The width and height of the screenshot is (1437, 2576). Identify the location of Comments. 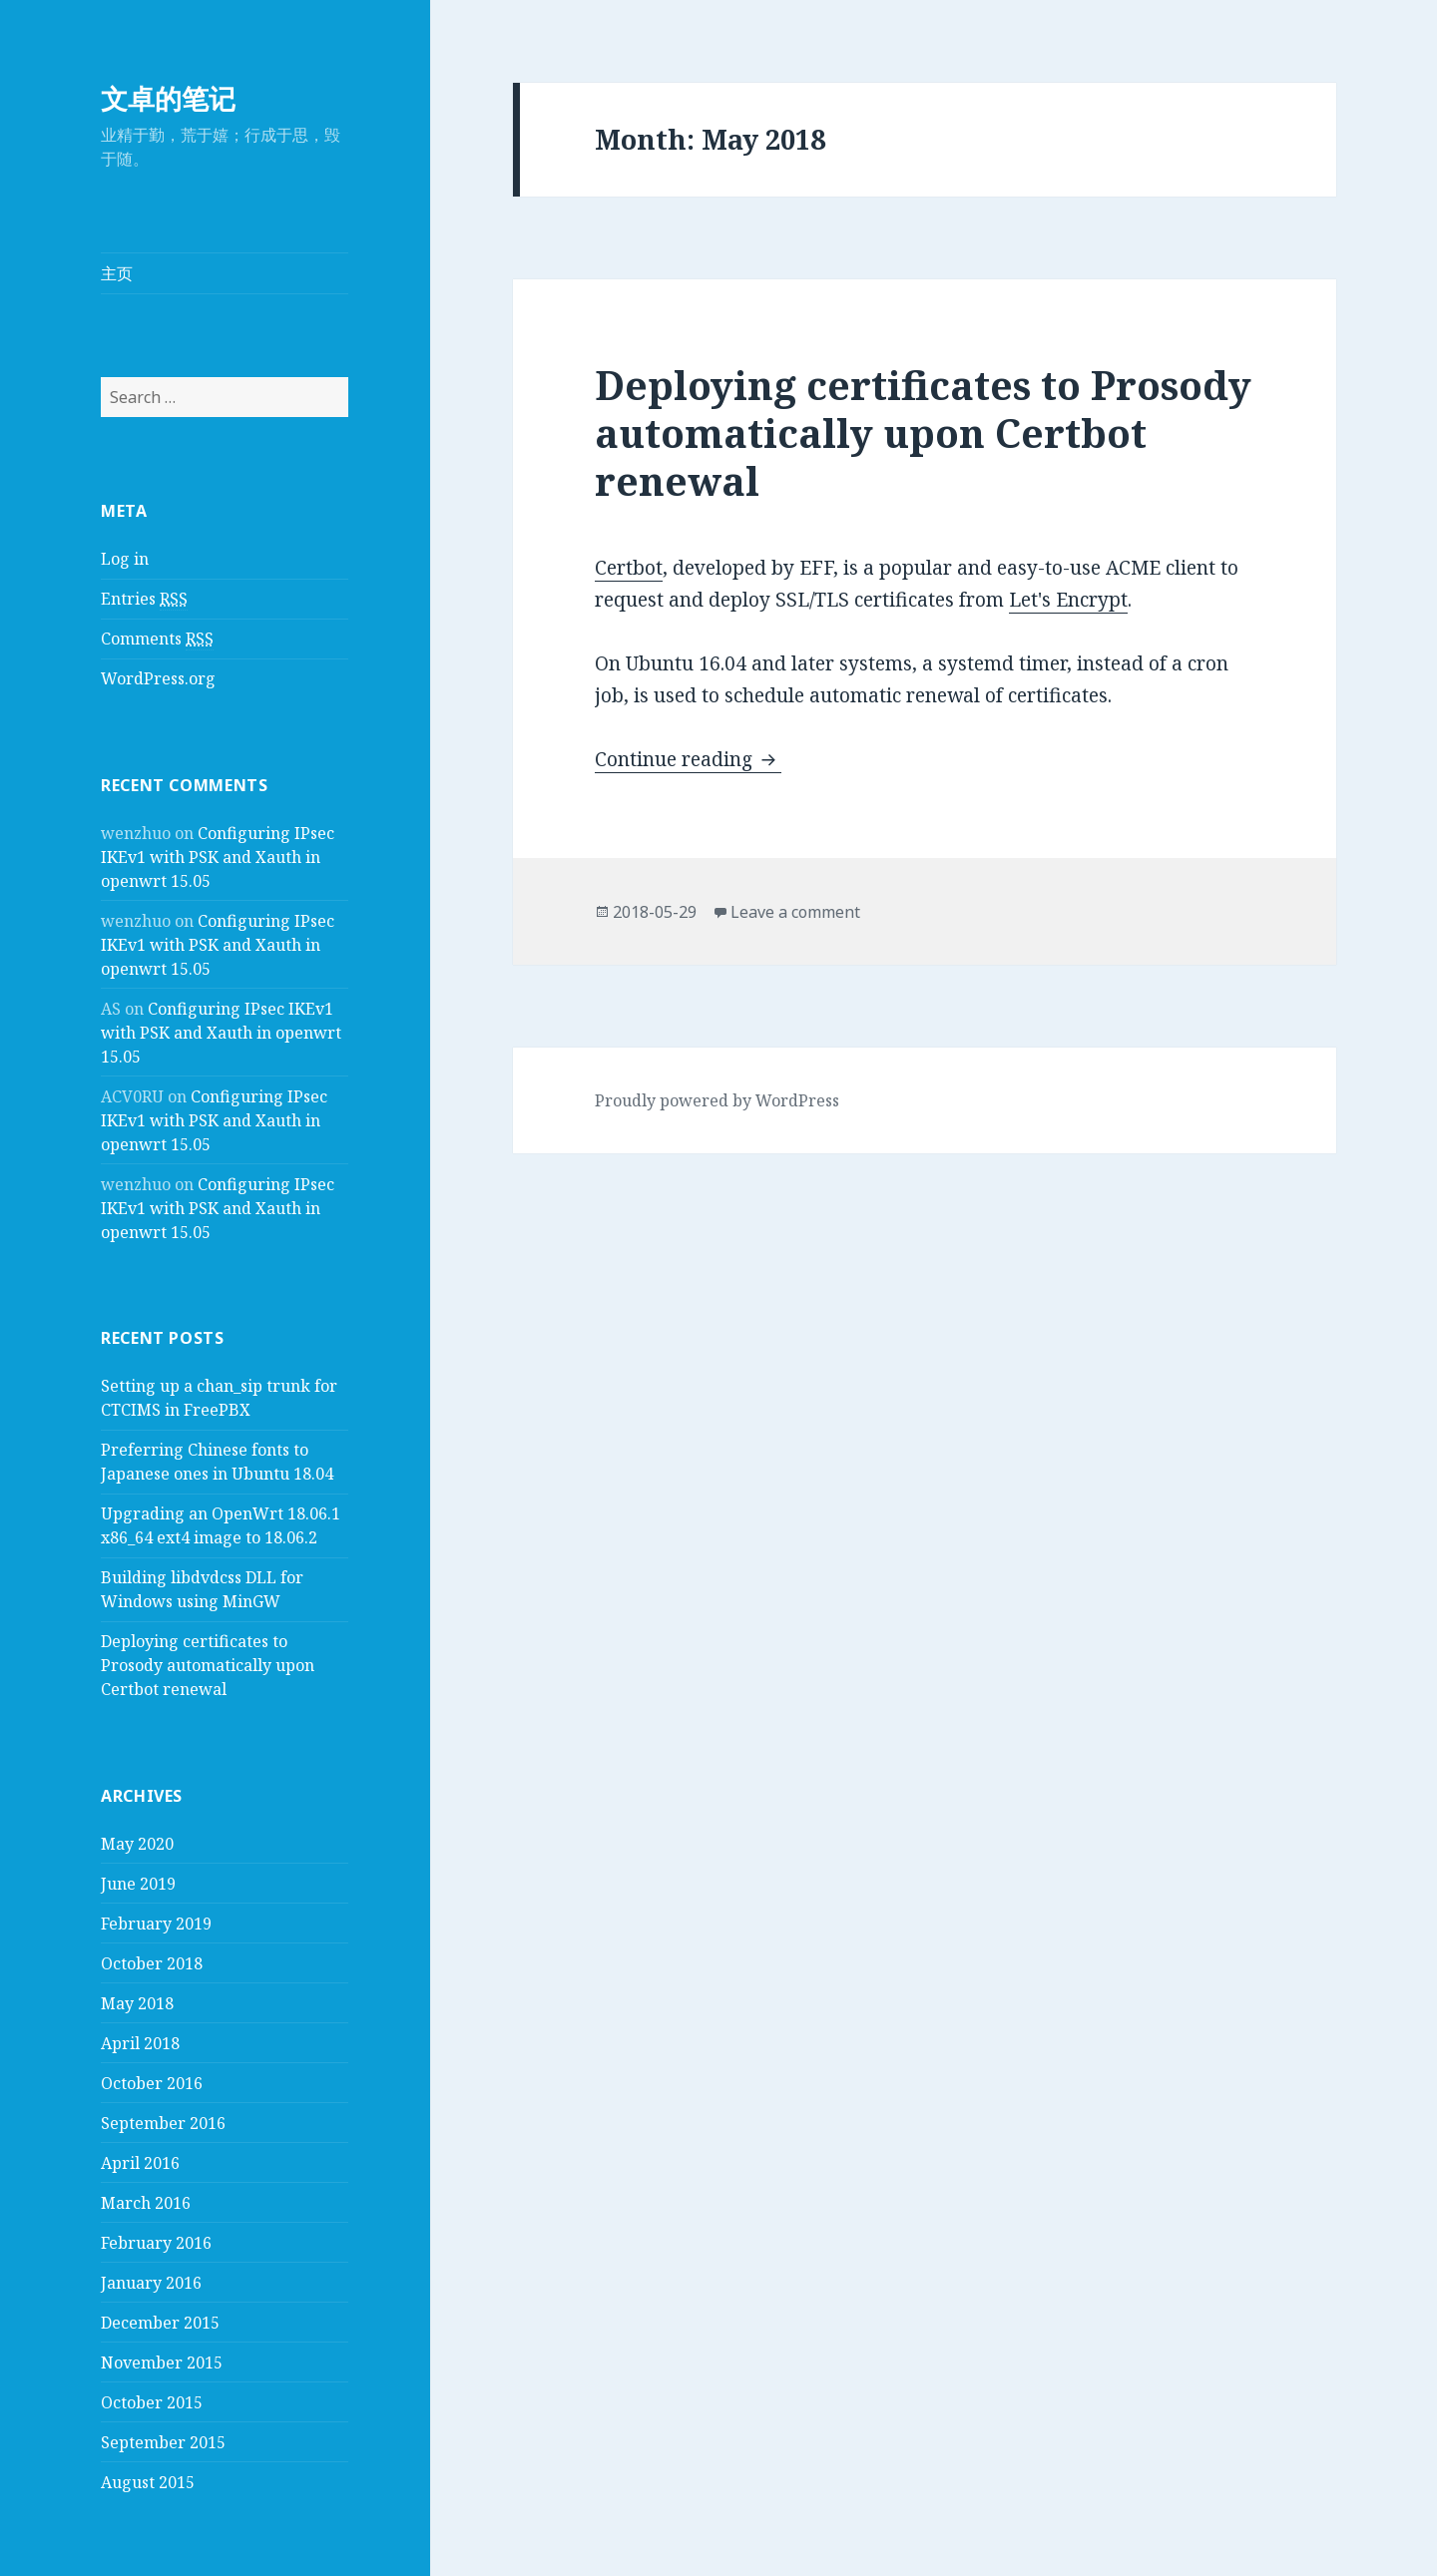
(157, 639).